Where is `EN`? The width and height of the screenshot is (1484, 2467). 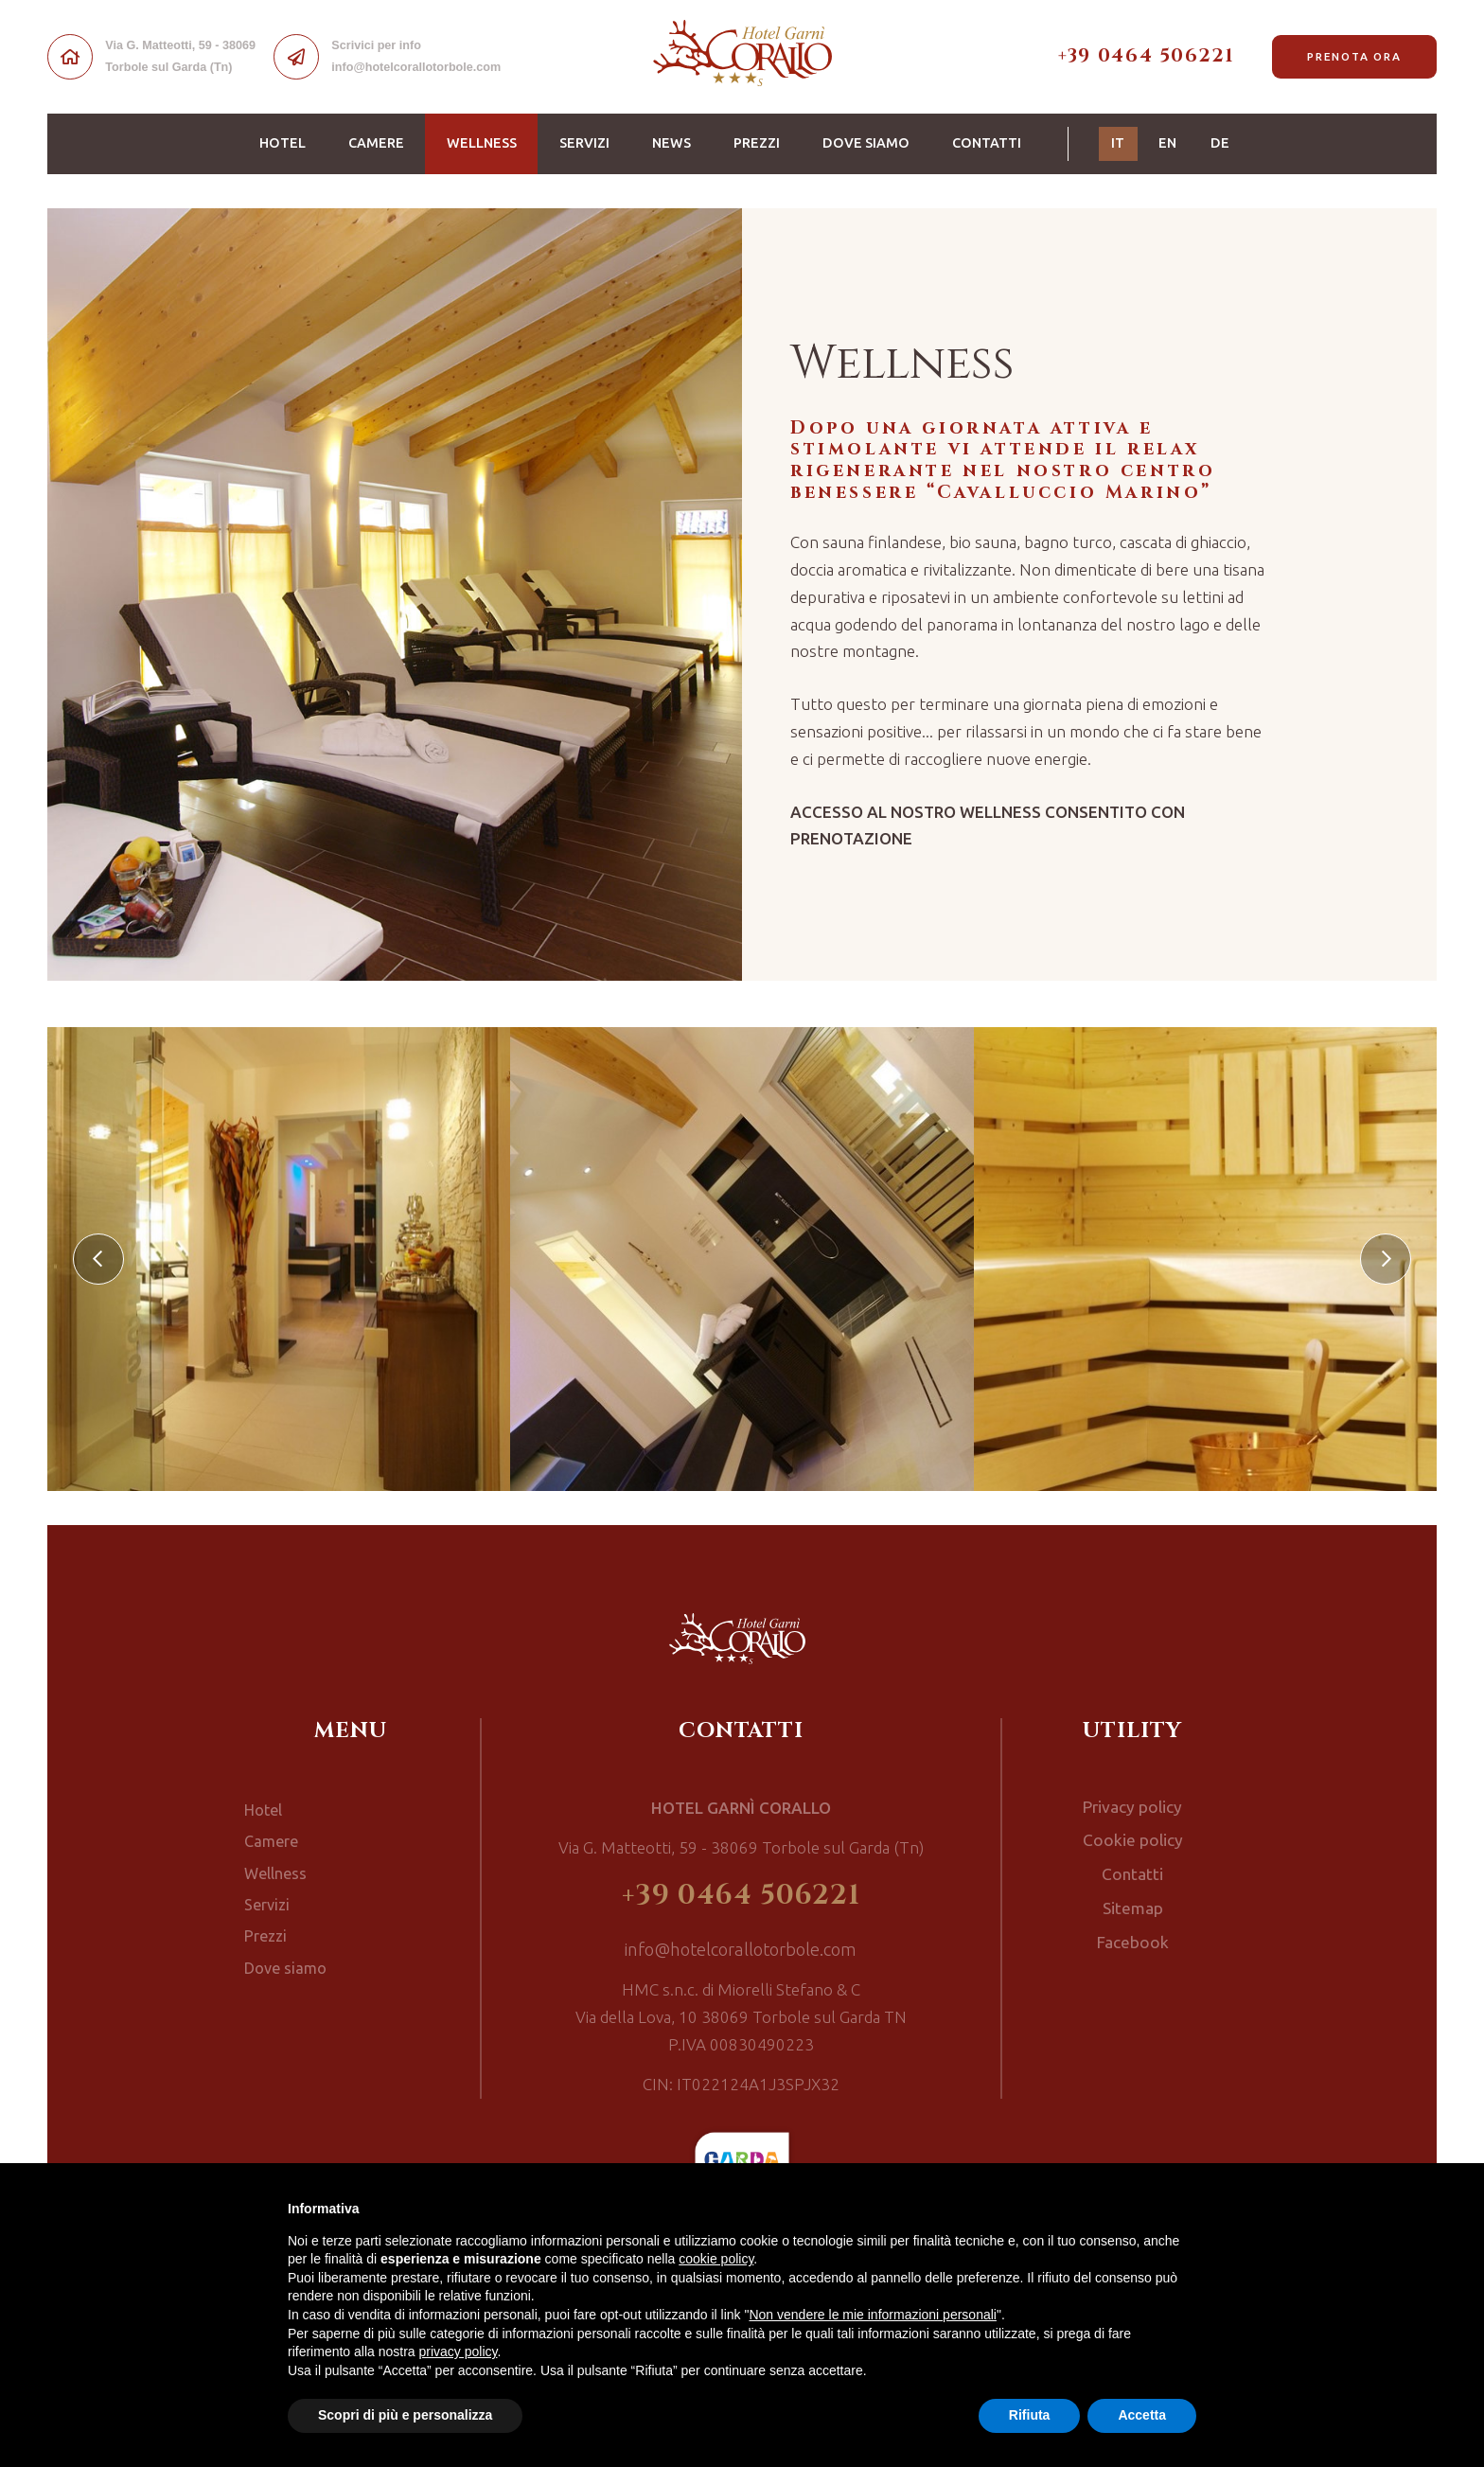
EN is located at coordinates (1167, 143).